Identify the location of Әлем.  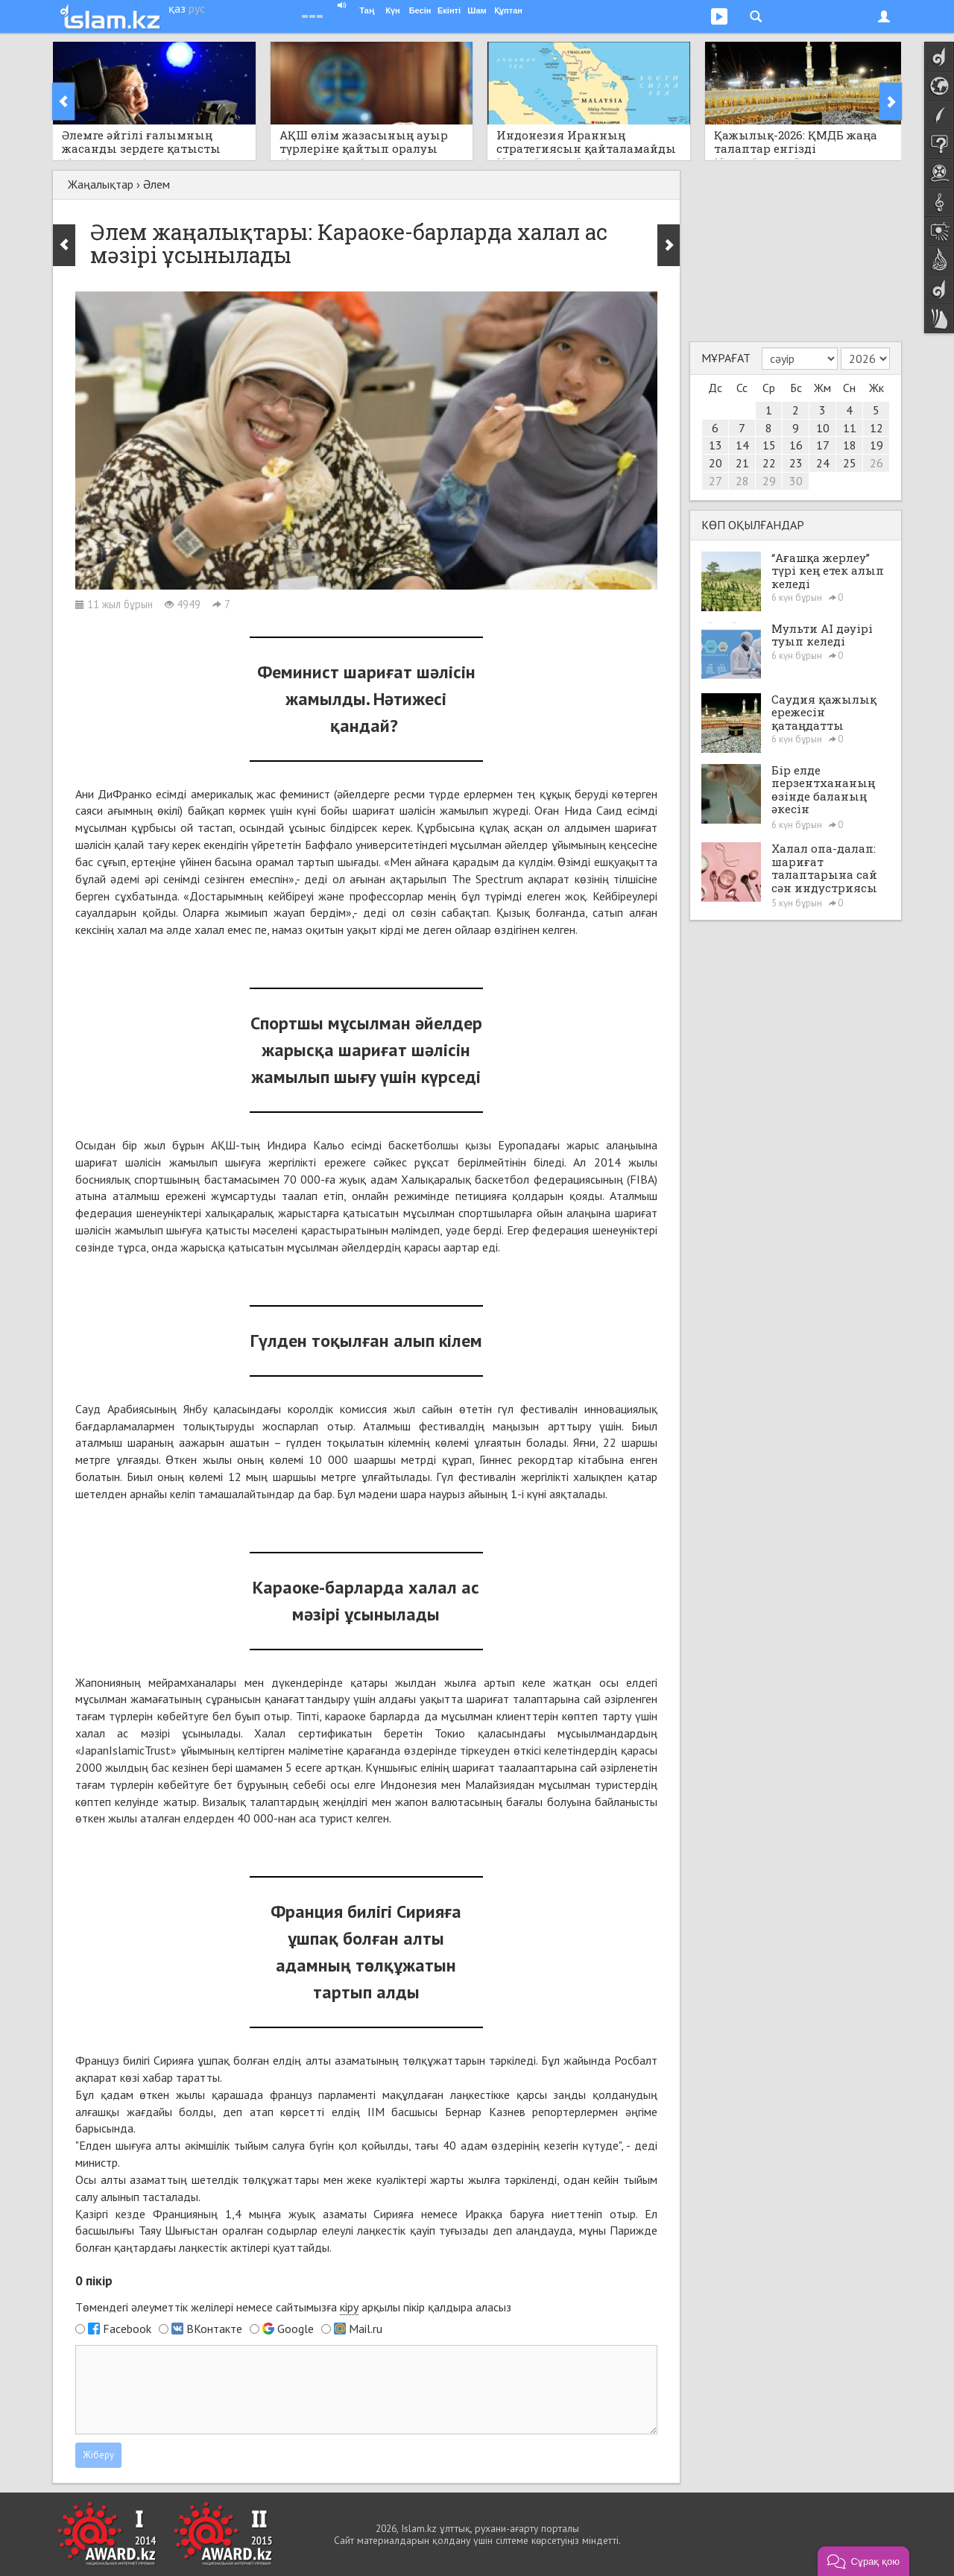
(156, 184).